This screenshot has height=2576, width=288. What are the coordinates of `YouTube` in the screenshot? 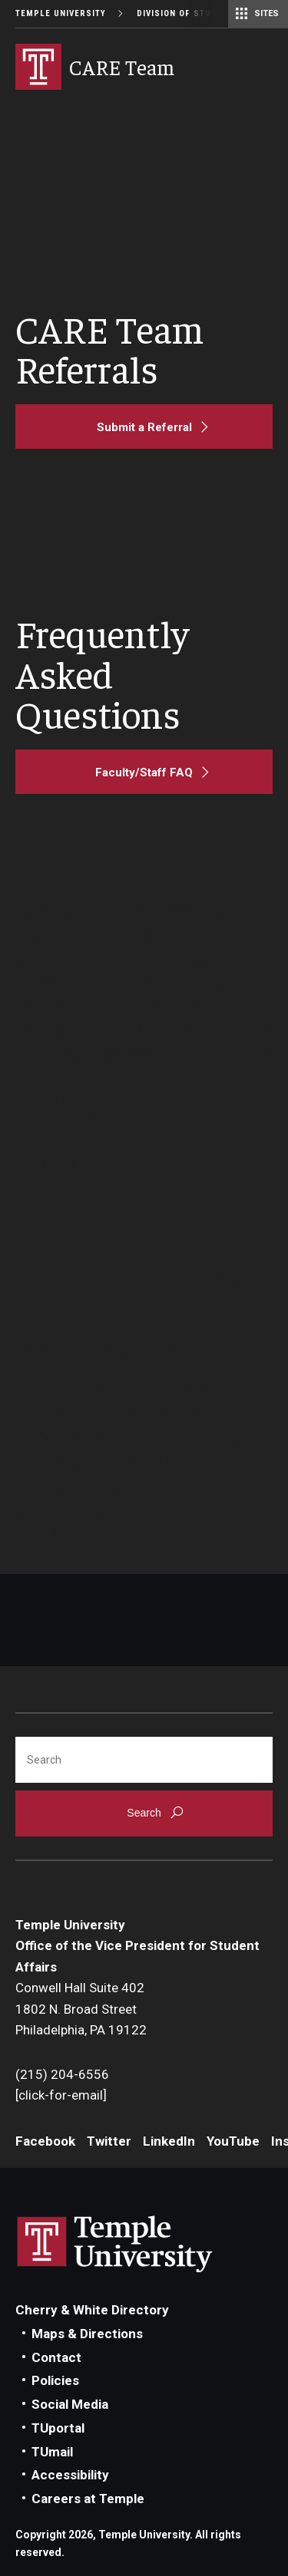 It's located at (233, 2141).